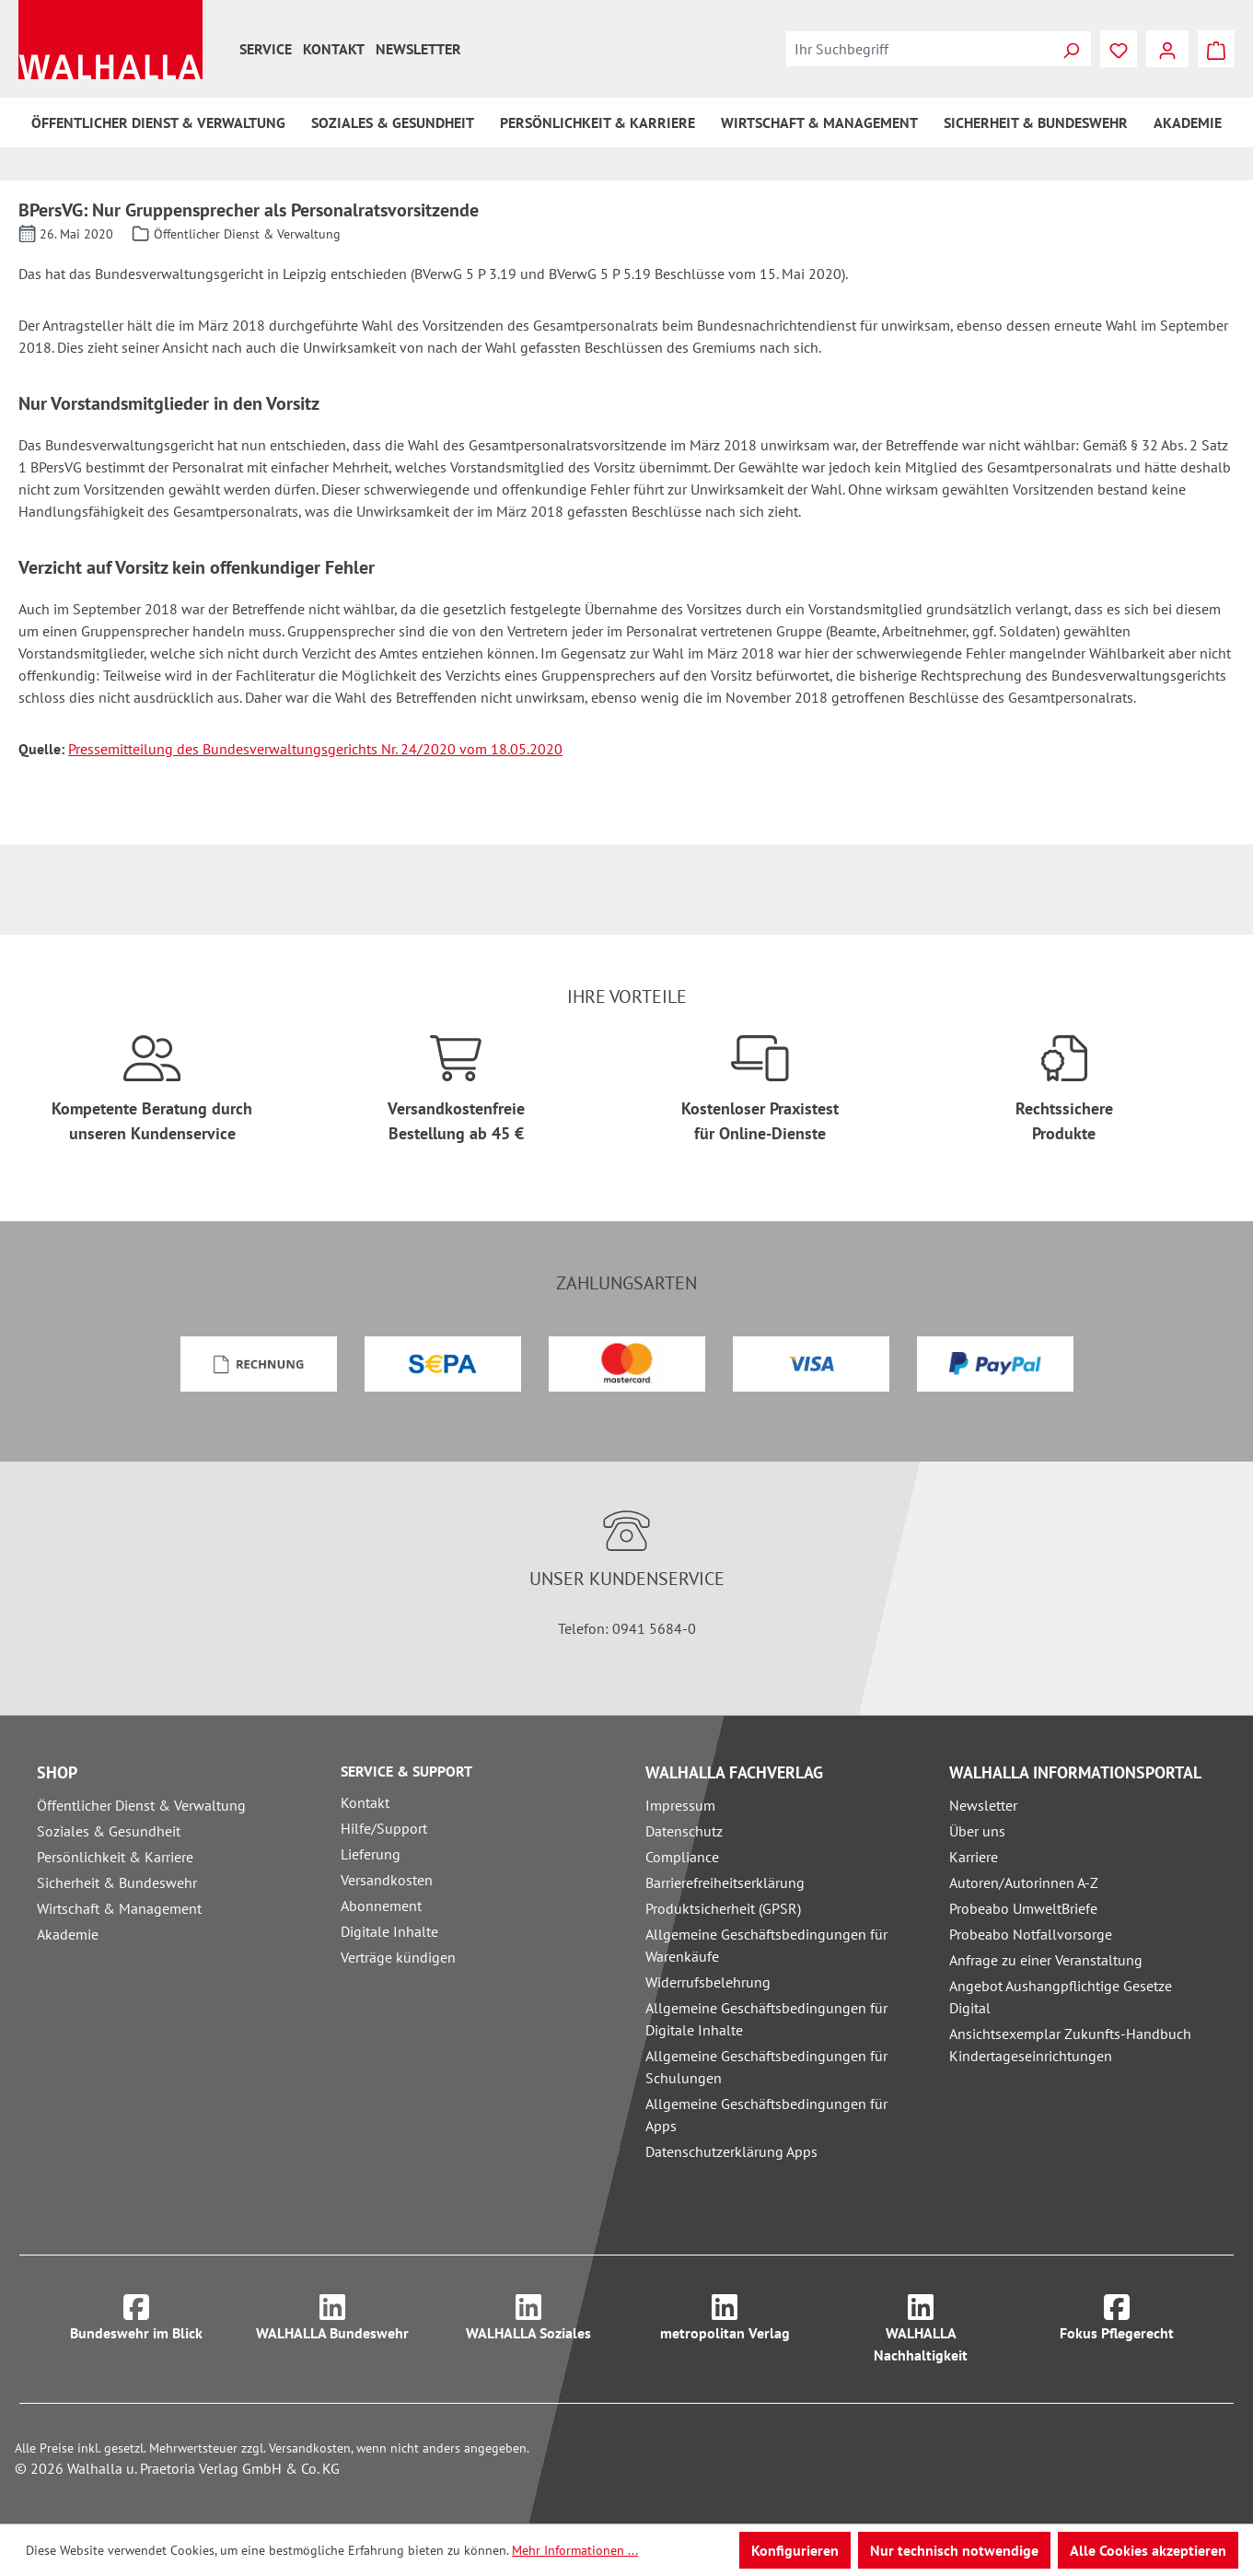 This screenshot has width=1253, height=2576. What do you see at coordinates (682, 1856) in the screenshot?
I see `Compliance` at bounding box center [682, 1856].